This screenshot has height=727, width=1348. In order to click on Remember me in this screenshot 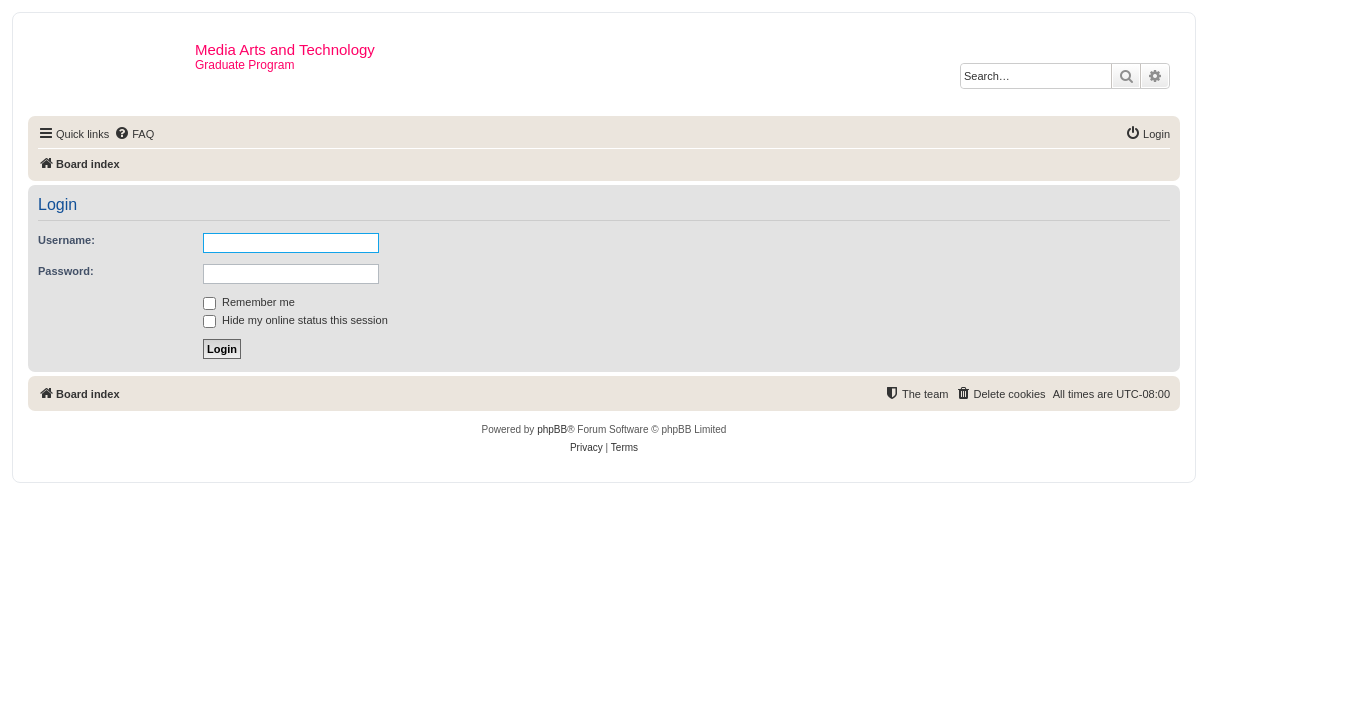, I will do `click(249, 302)`.